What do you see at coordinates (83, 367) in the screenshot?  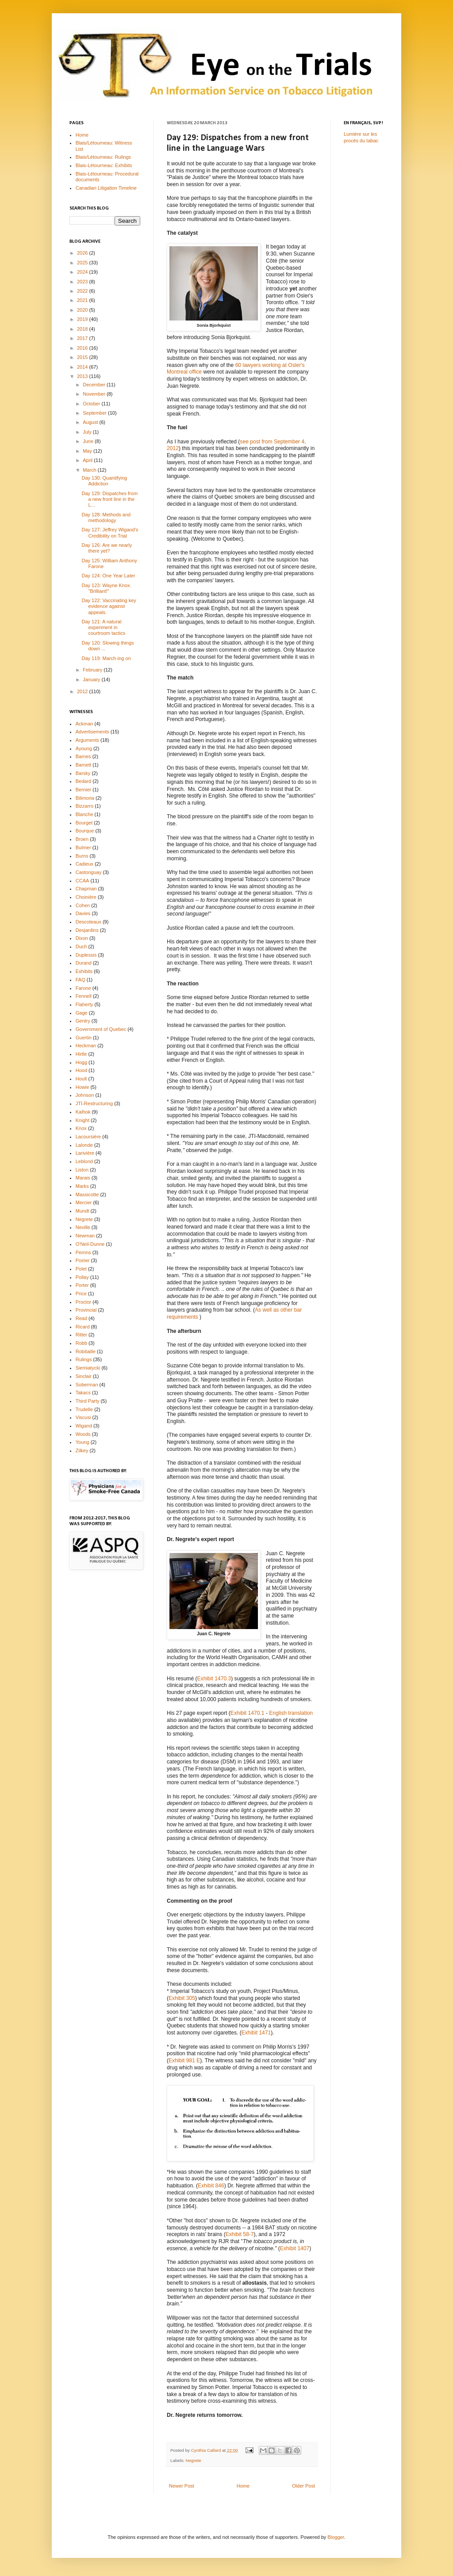 I see `2014` at bounding box center [83, 367].